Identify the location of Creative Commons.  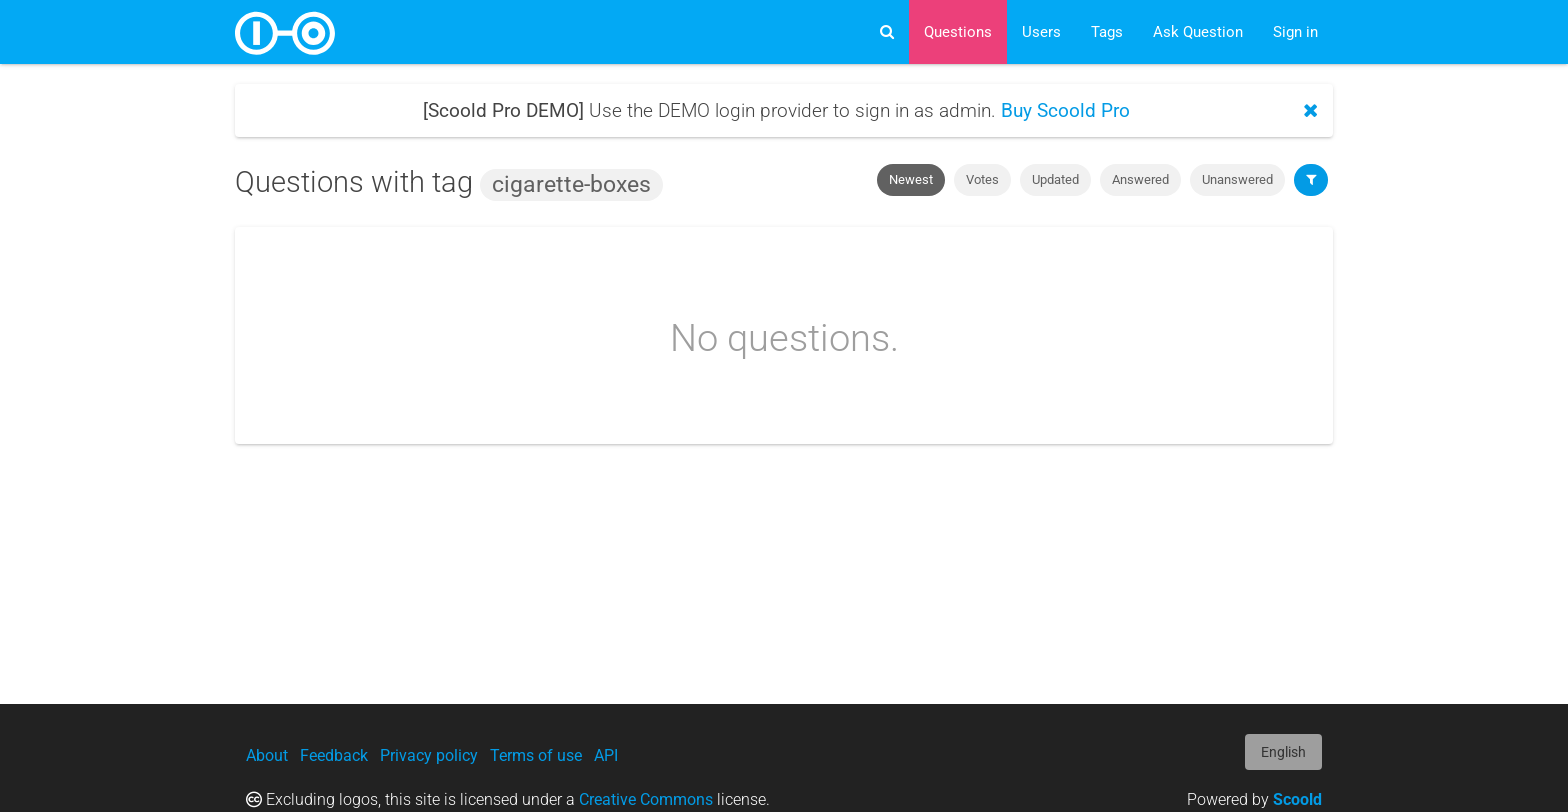
(646, 799).